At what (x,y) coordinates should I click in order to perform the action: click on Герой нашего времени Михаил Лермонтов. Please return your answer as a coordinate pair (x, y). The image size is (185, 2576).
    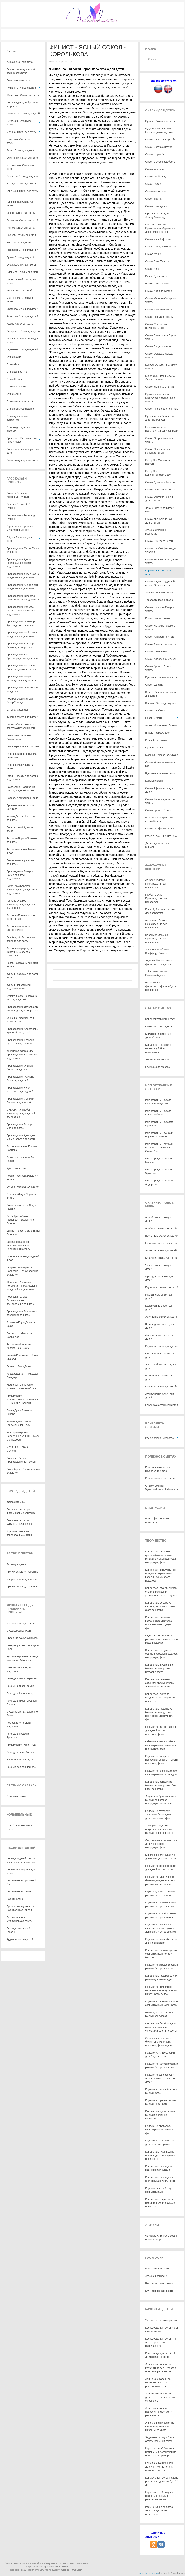
    Looking at the image, I should click on (20, 528).